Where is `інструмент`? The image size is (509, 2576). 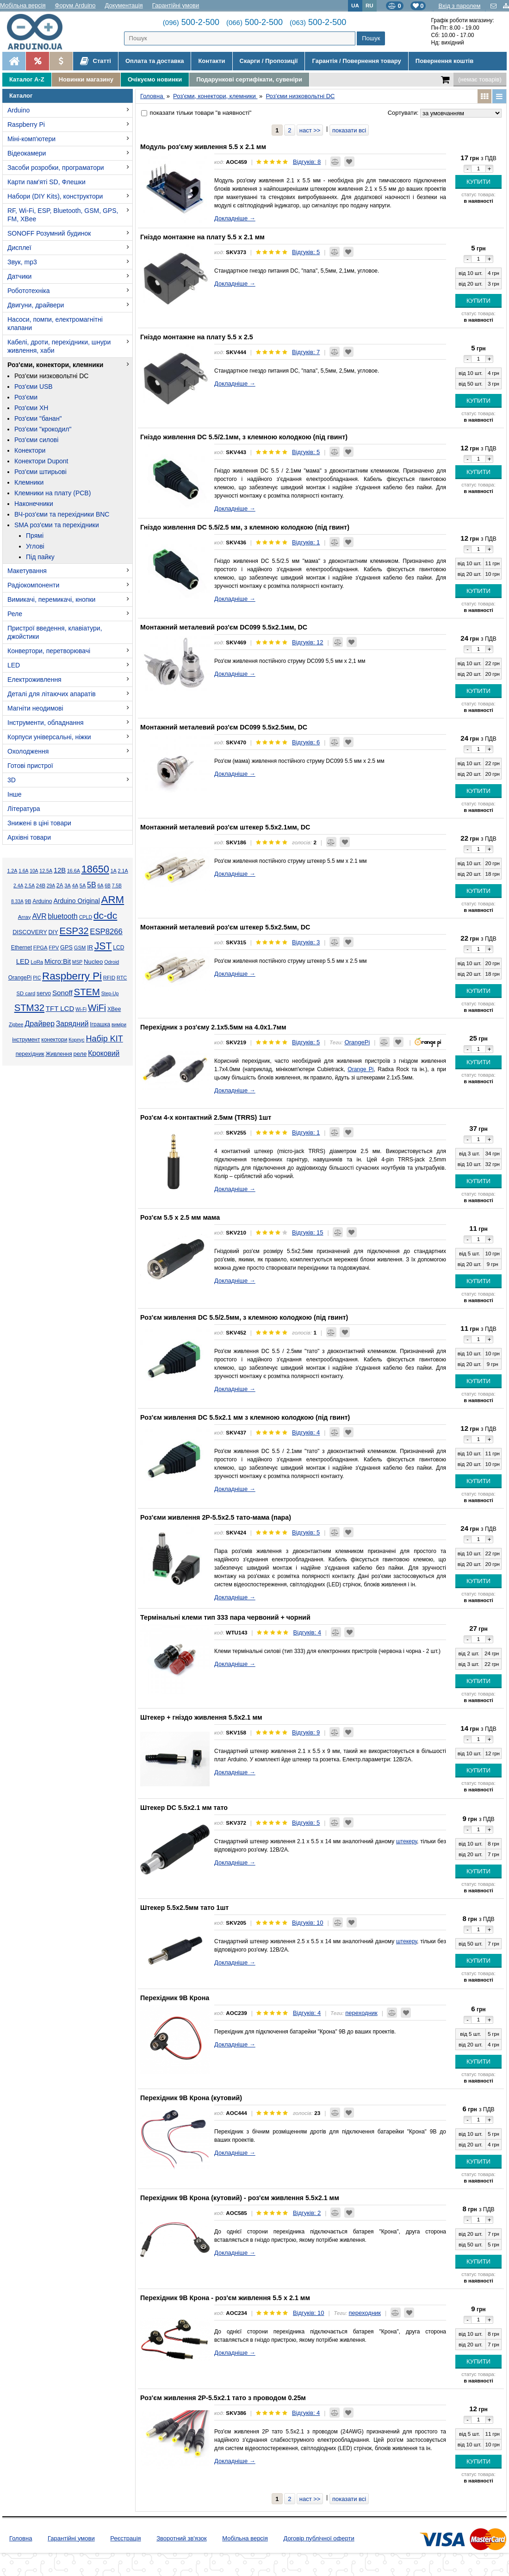
інструмент is located at coordinates (26, 1039).